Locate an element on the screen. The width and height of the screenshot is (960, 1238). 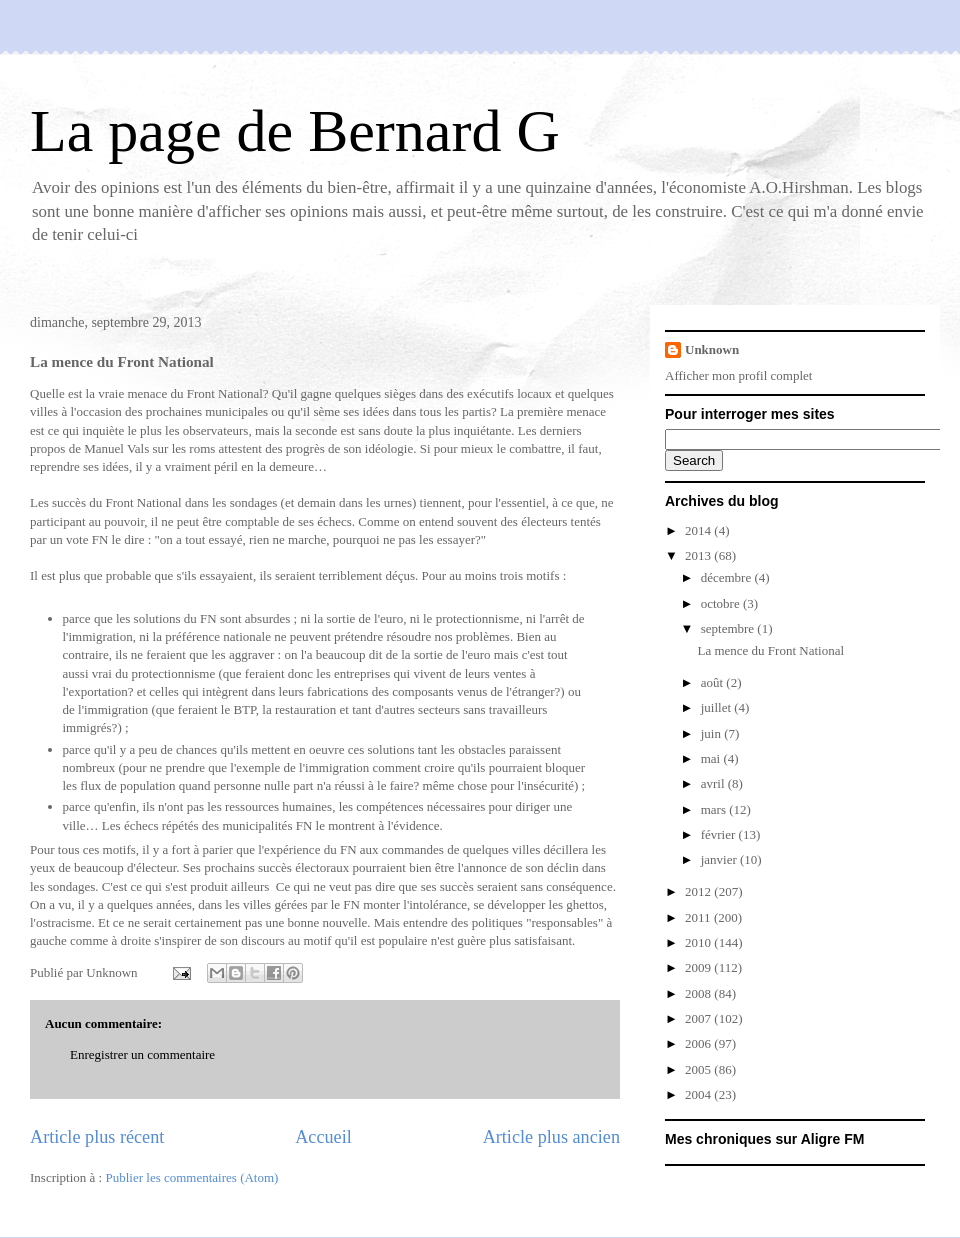
décembre is located at coordinates (728, 577).